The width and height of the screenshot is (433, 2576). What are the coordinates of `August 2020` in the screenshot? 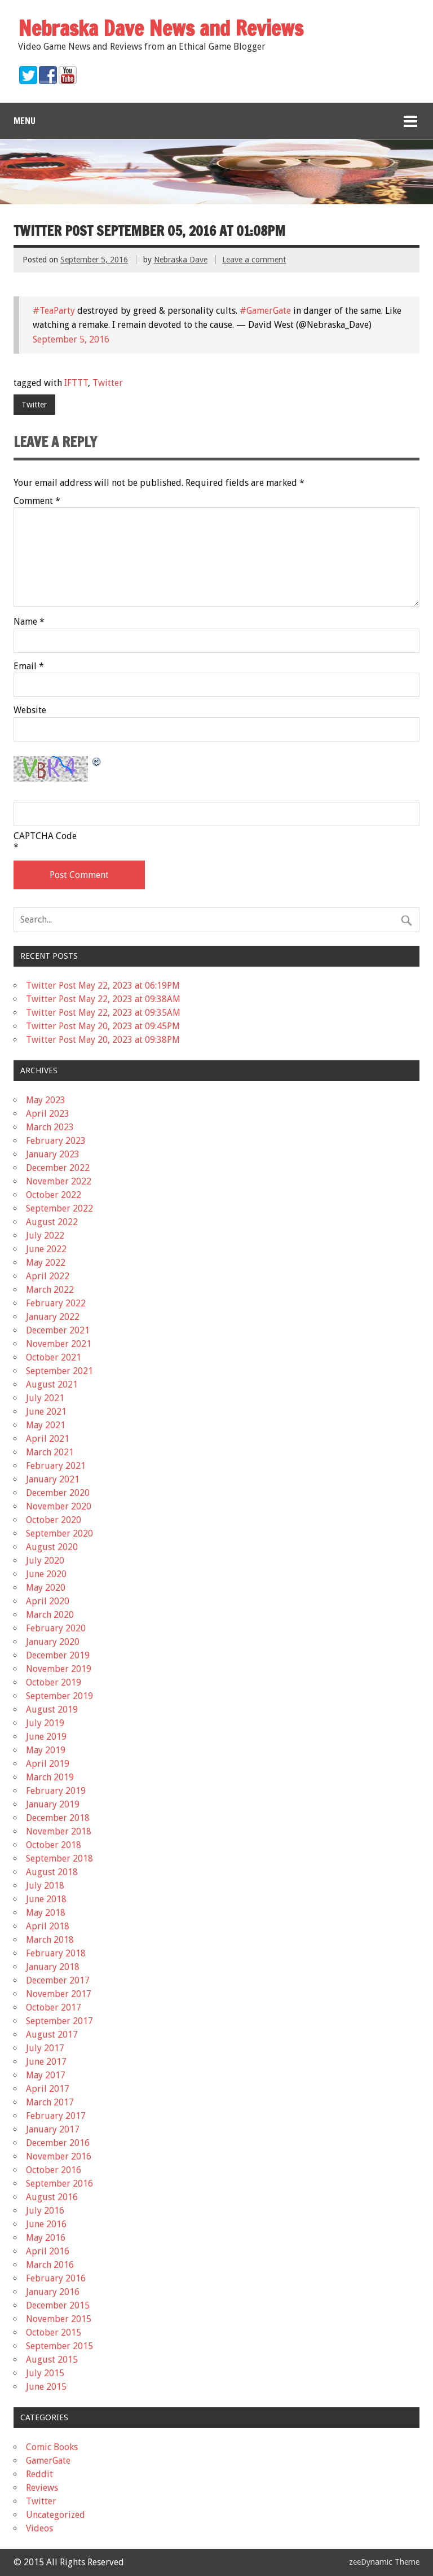 It's located at (52, 1547).